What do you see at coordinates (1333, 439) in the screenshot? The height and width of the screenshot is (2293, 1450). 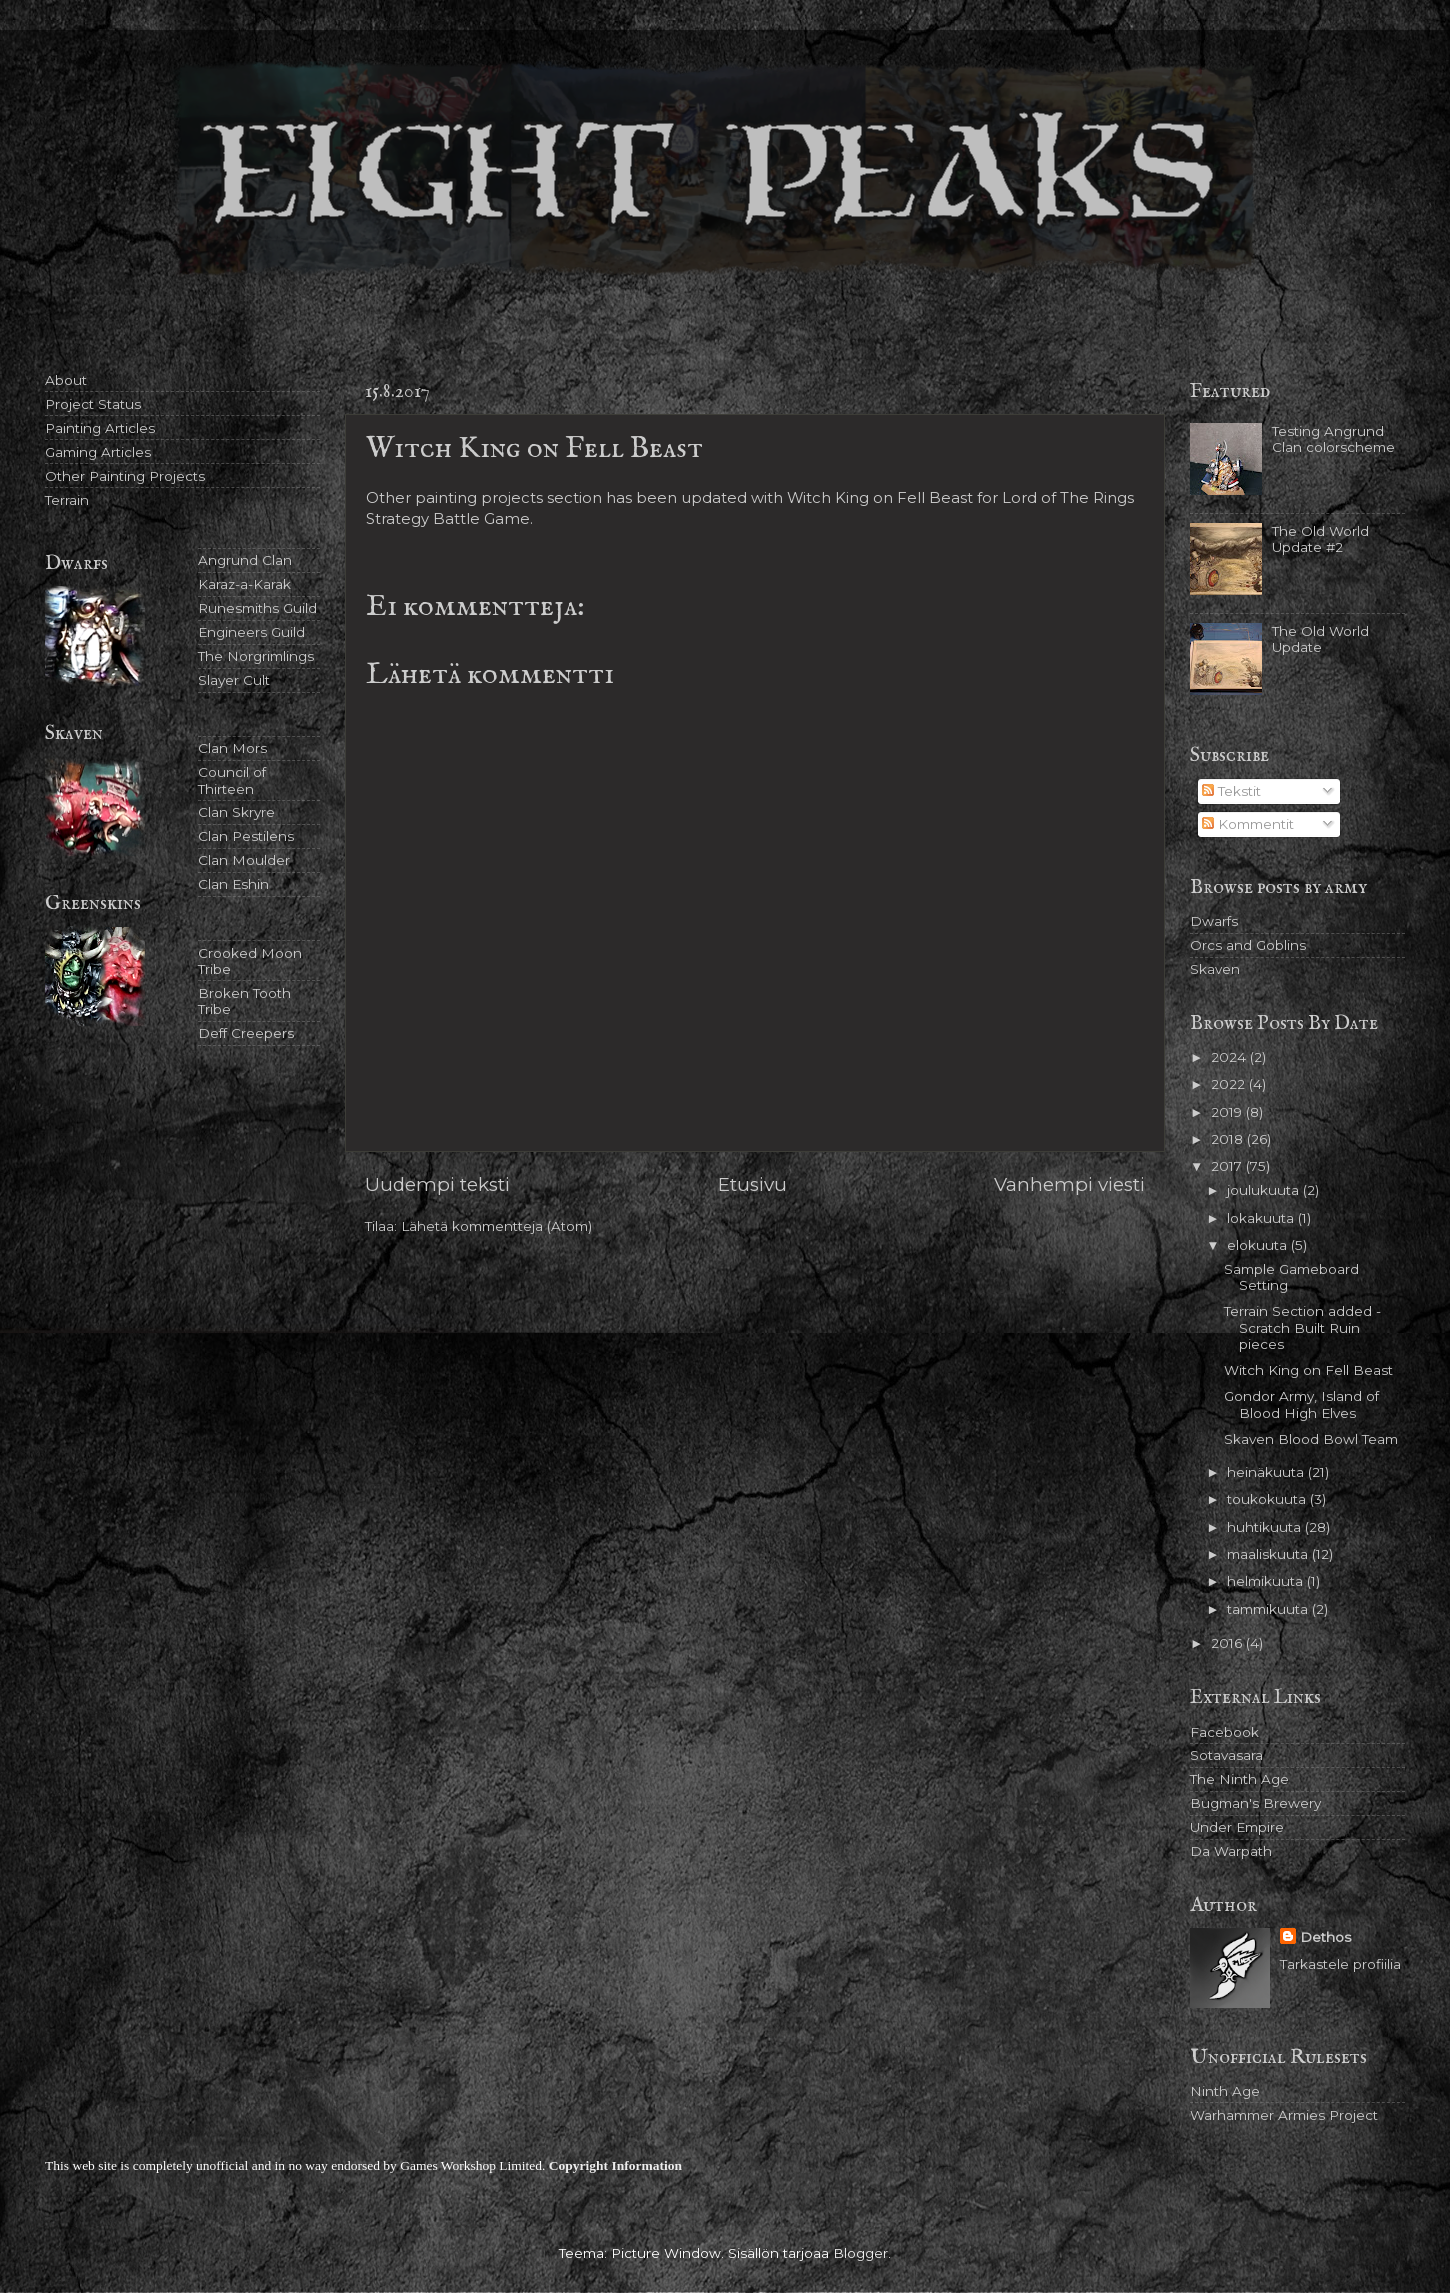 I see `Testing Angrund Clan colorscheme` at bounding box center [1333, 439].